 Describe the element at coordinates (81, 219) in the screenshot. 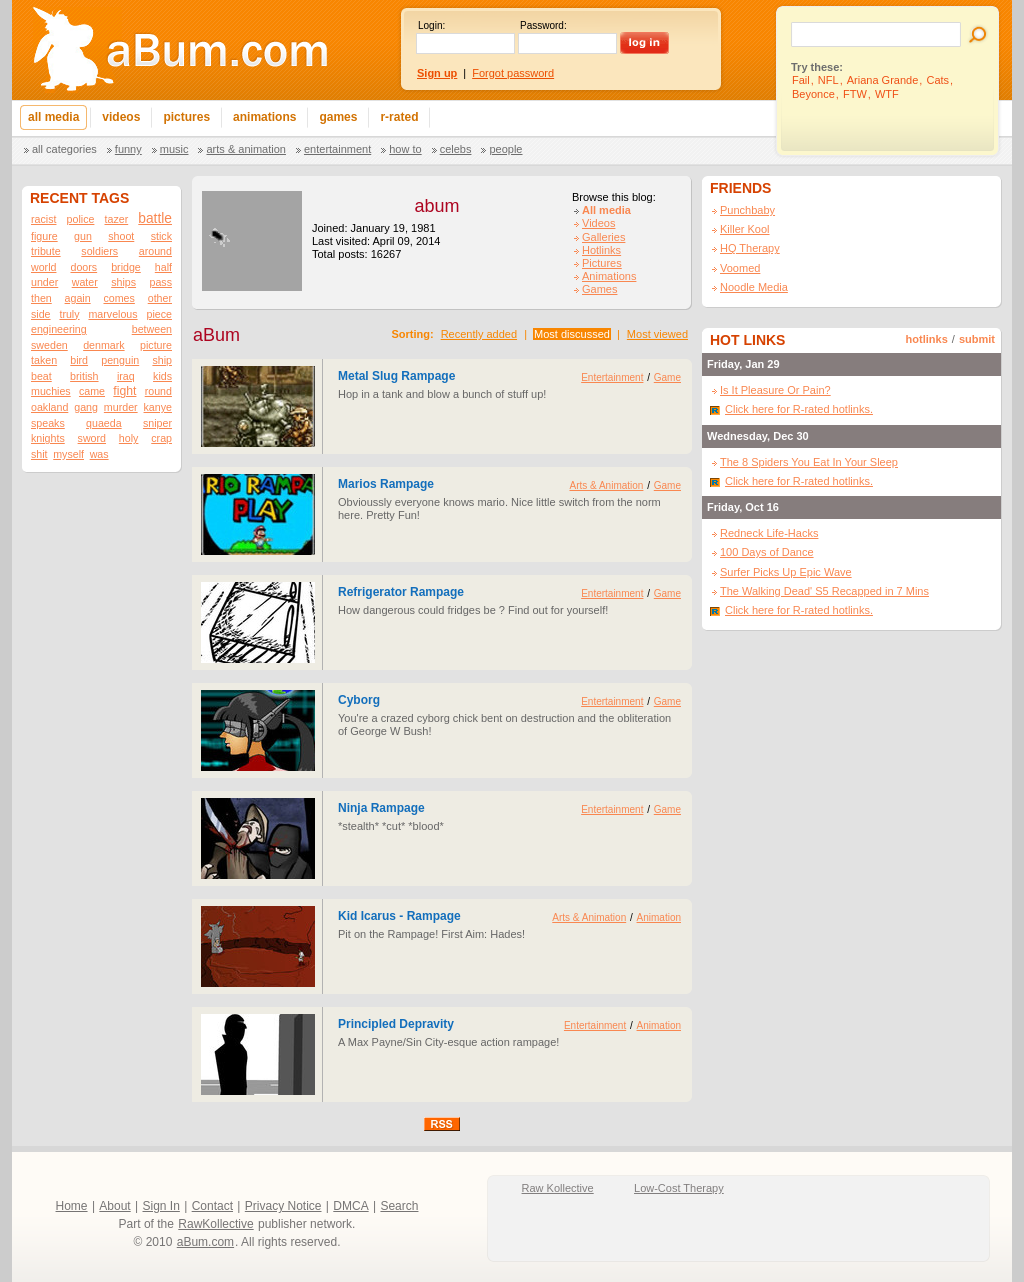

I see `police` at that location.